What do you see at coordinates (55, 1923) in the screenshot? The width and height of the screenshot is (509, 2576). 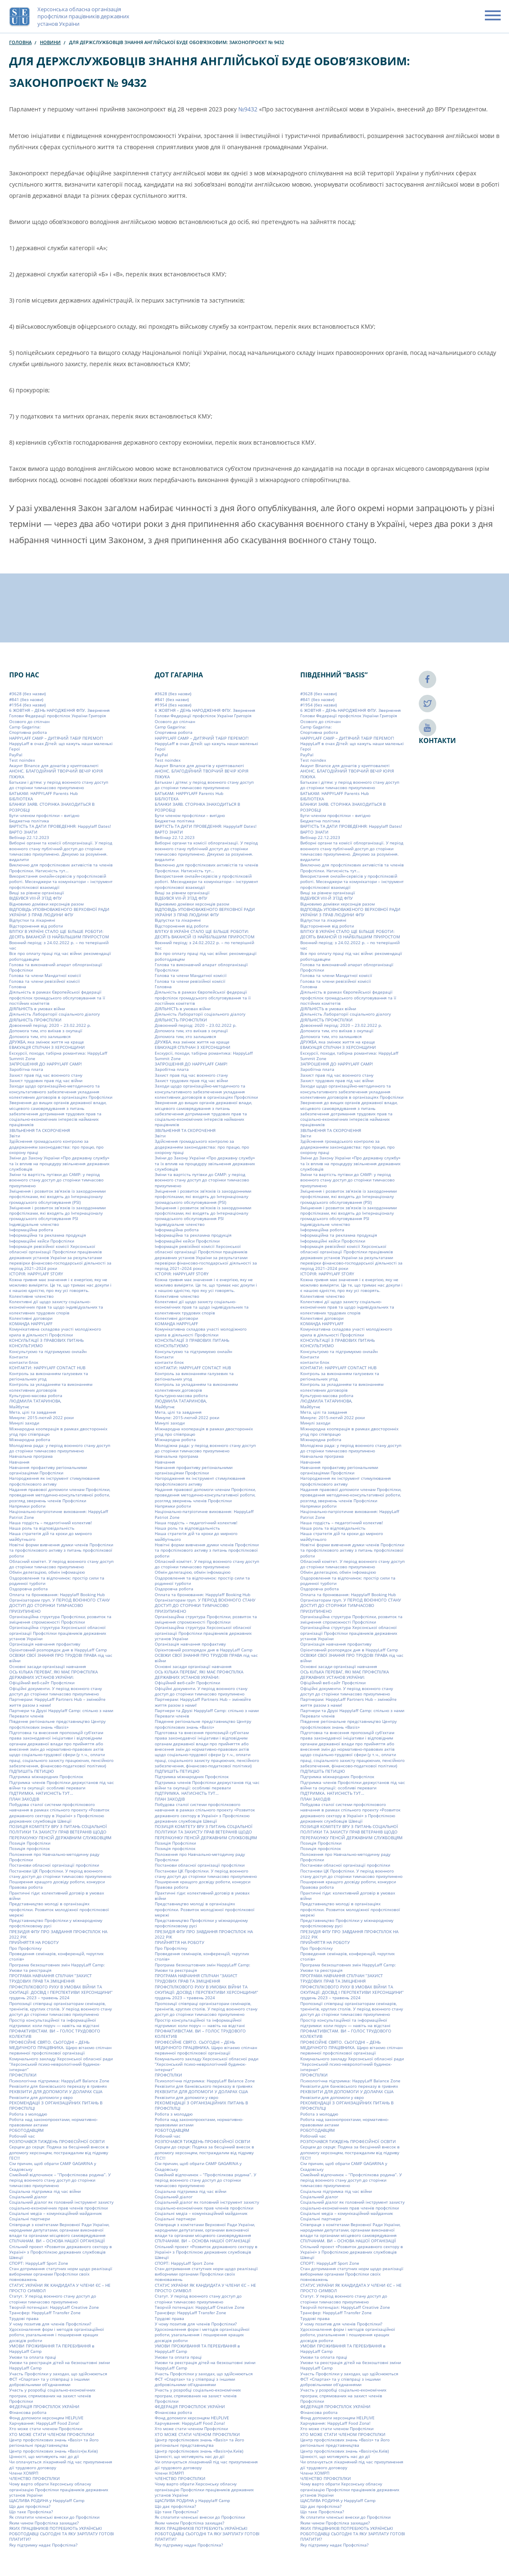 I see `Представництво Профспілки у міжнародному профспілковому русі` at bounding box center [55, 1923].